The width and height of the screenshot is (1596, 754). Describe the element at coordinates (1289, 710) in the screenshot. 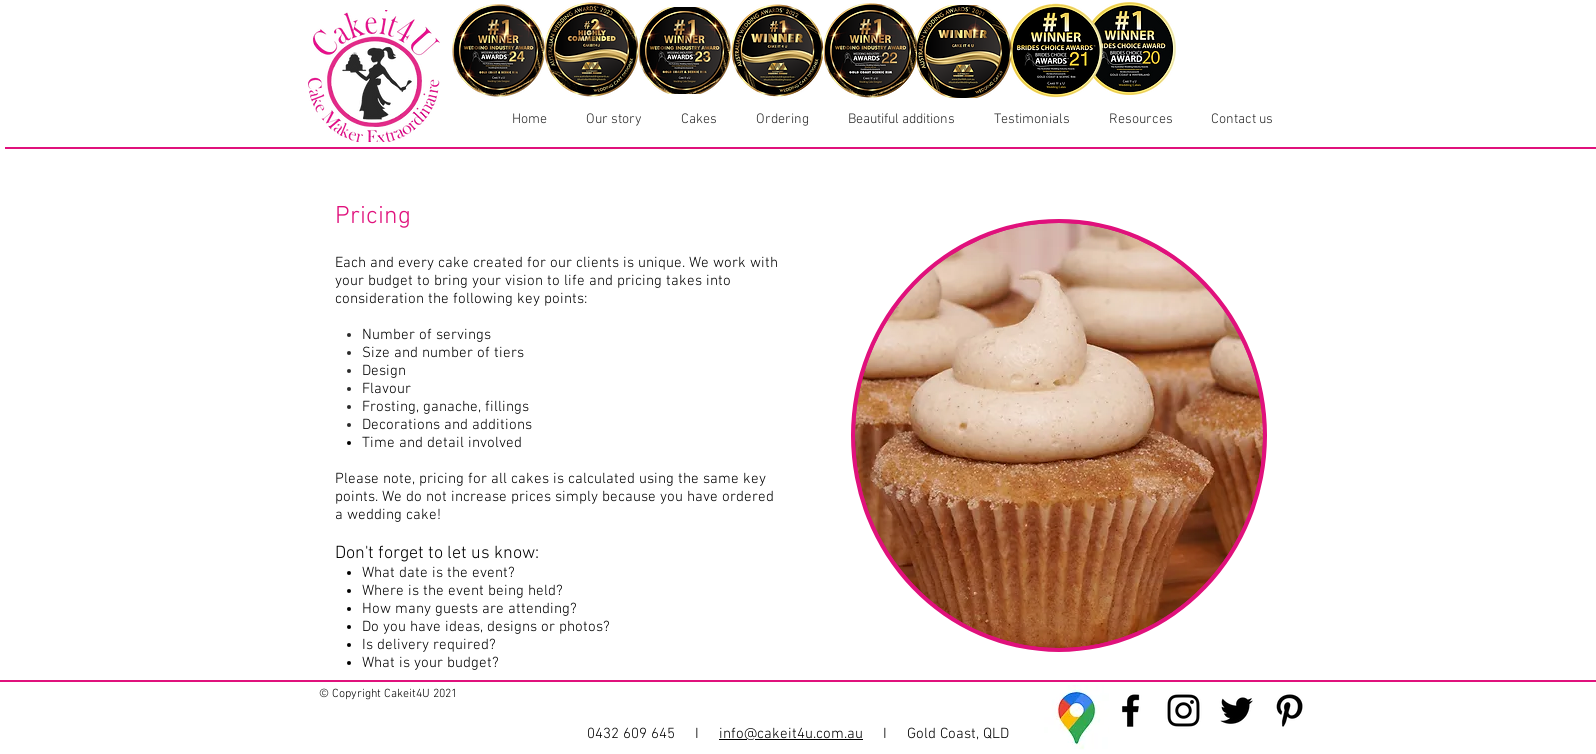

I see `[Cakeit4U Pinterest]` at that location.